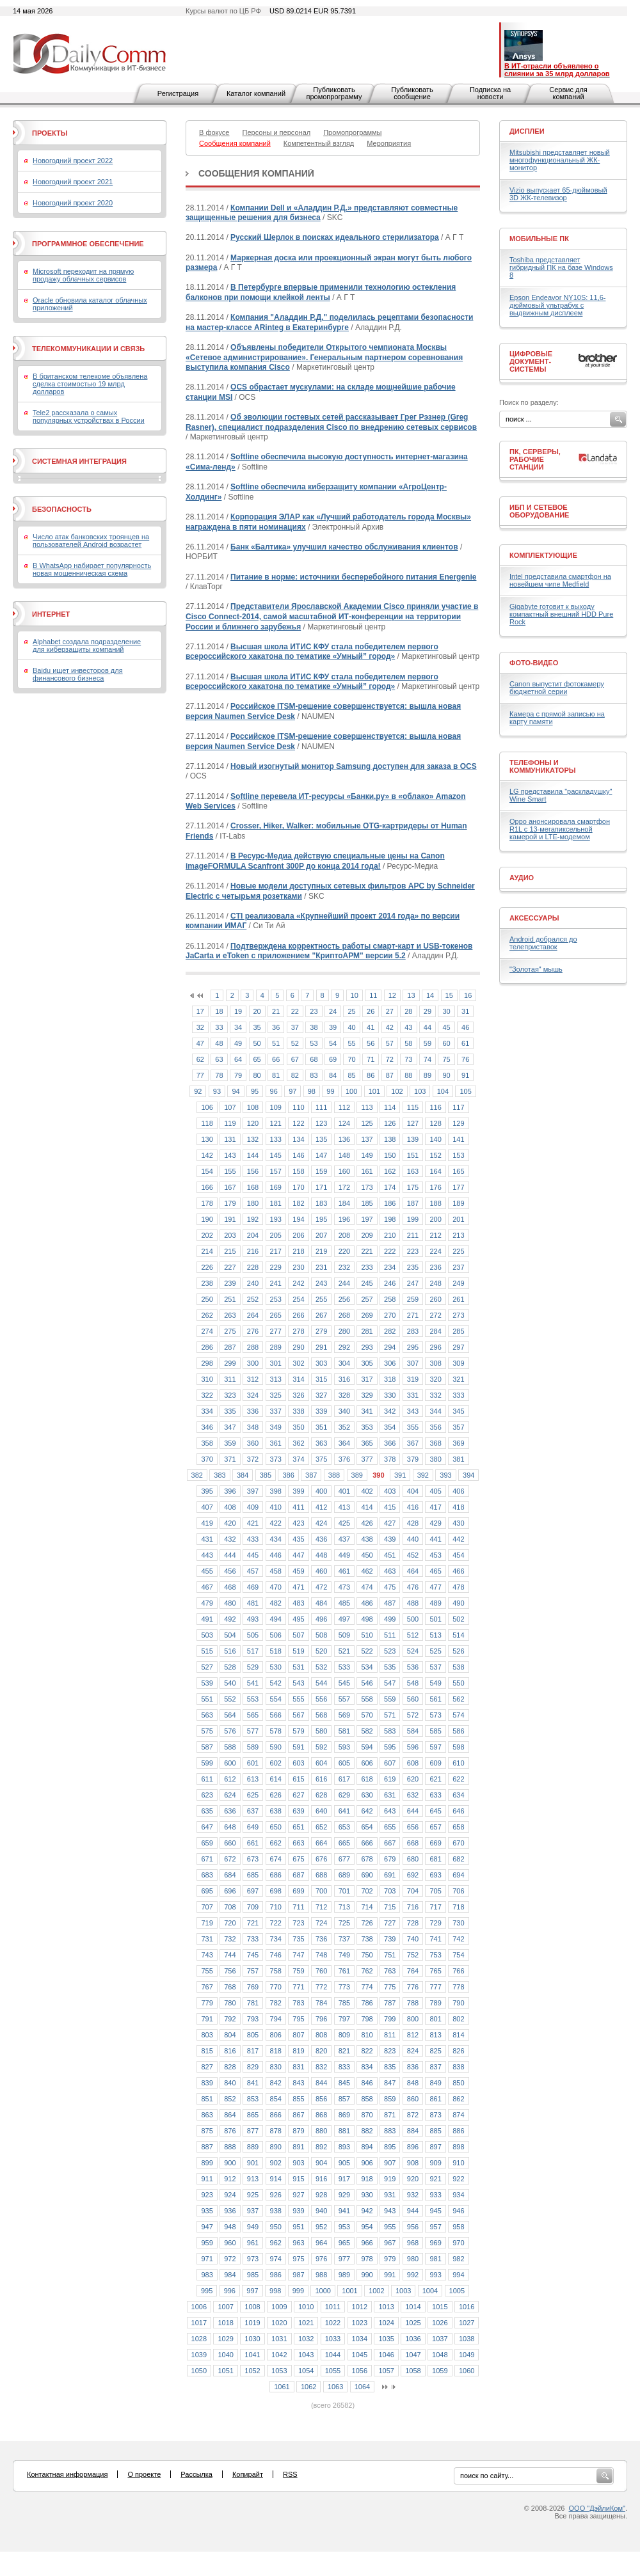 Image resolution: width=640 pixels, height=2576 pixels. Describe the element at coordinates (298, 1139) in the screenshot. I see `134` at that location.